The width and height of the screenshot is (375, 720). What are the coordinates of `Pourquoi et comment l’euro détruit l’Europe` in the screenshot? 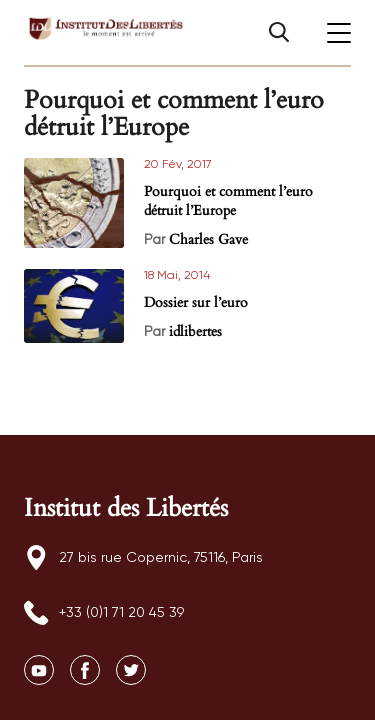 It's located at (228, 201).